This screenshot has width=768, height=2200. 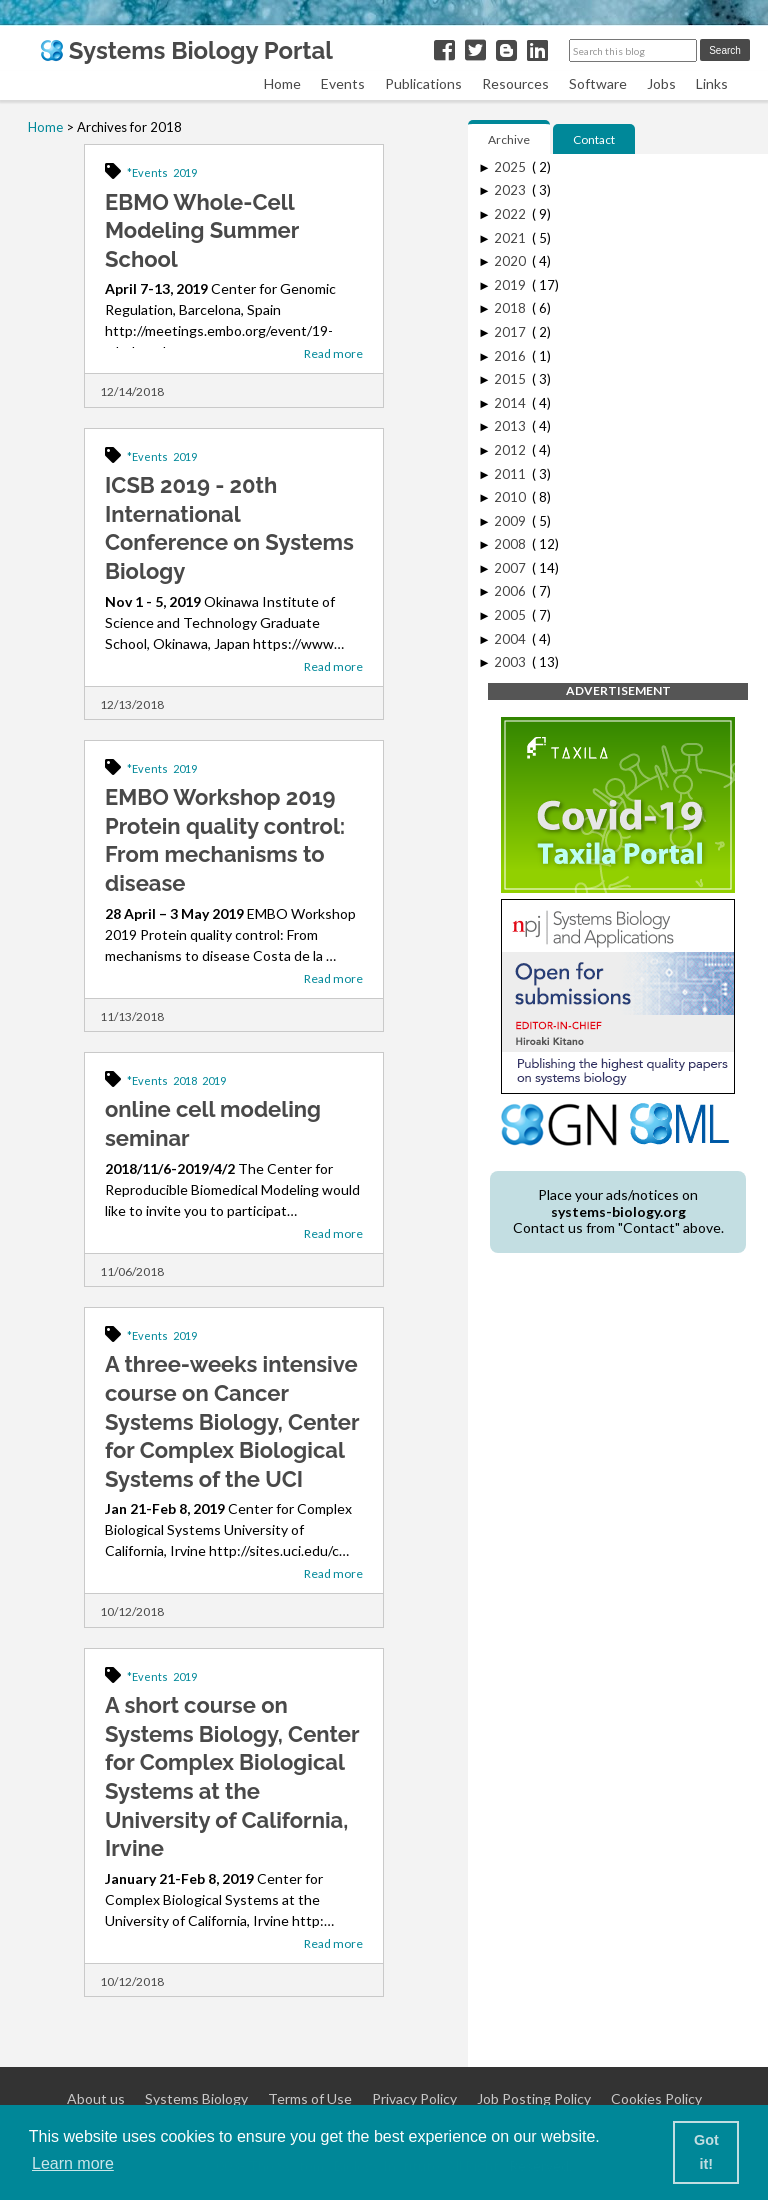 What do you see at coordinates (511, 238) in the screenshot?
I see `2021` at bounding box center [511, 238].